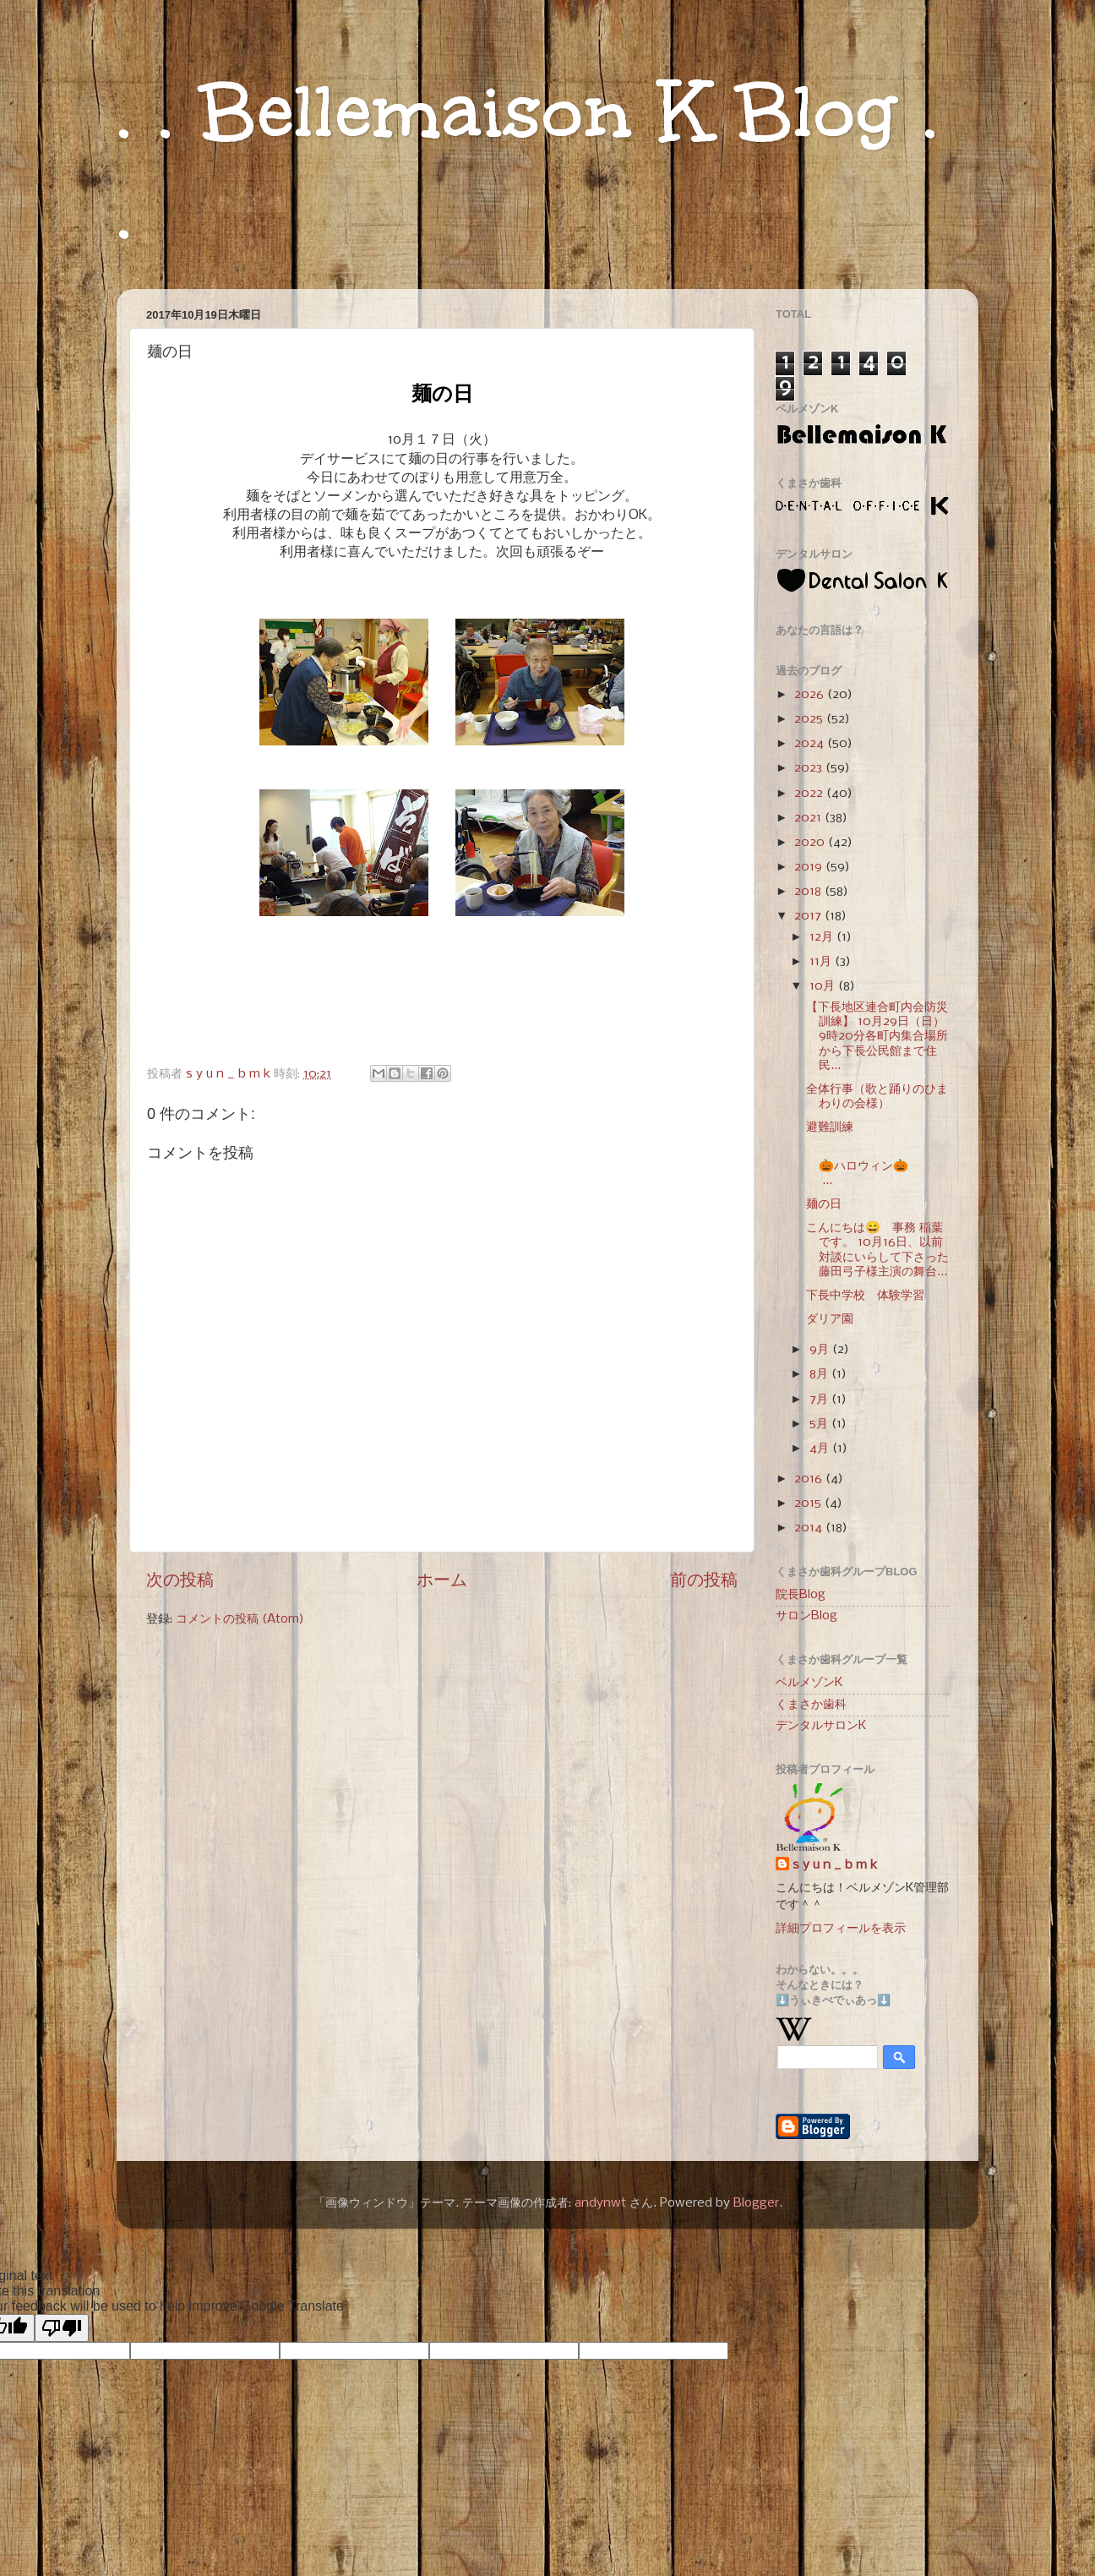 This screenshot has height=2576, width=1095. What do you see at coordinates (877, 1250) in the screenshot?
I see `こんにちは😄 事務 稲葉です。 10月16日、以前対談にいらして下さった 藤田弓子様主演の舞台...` at bounding box center [877, 1250].